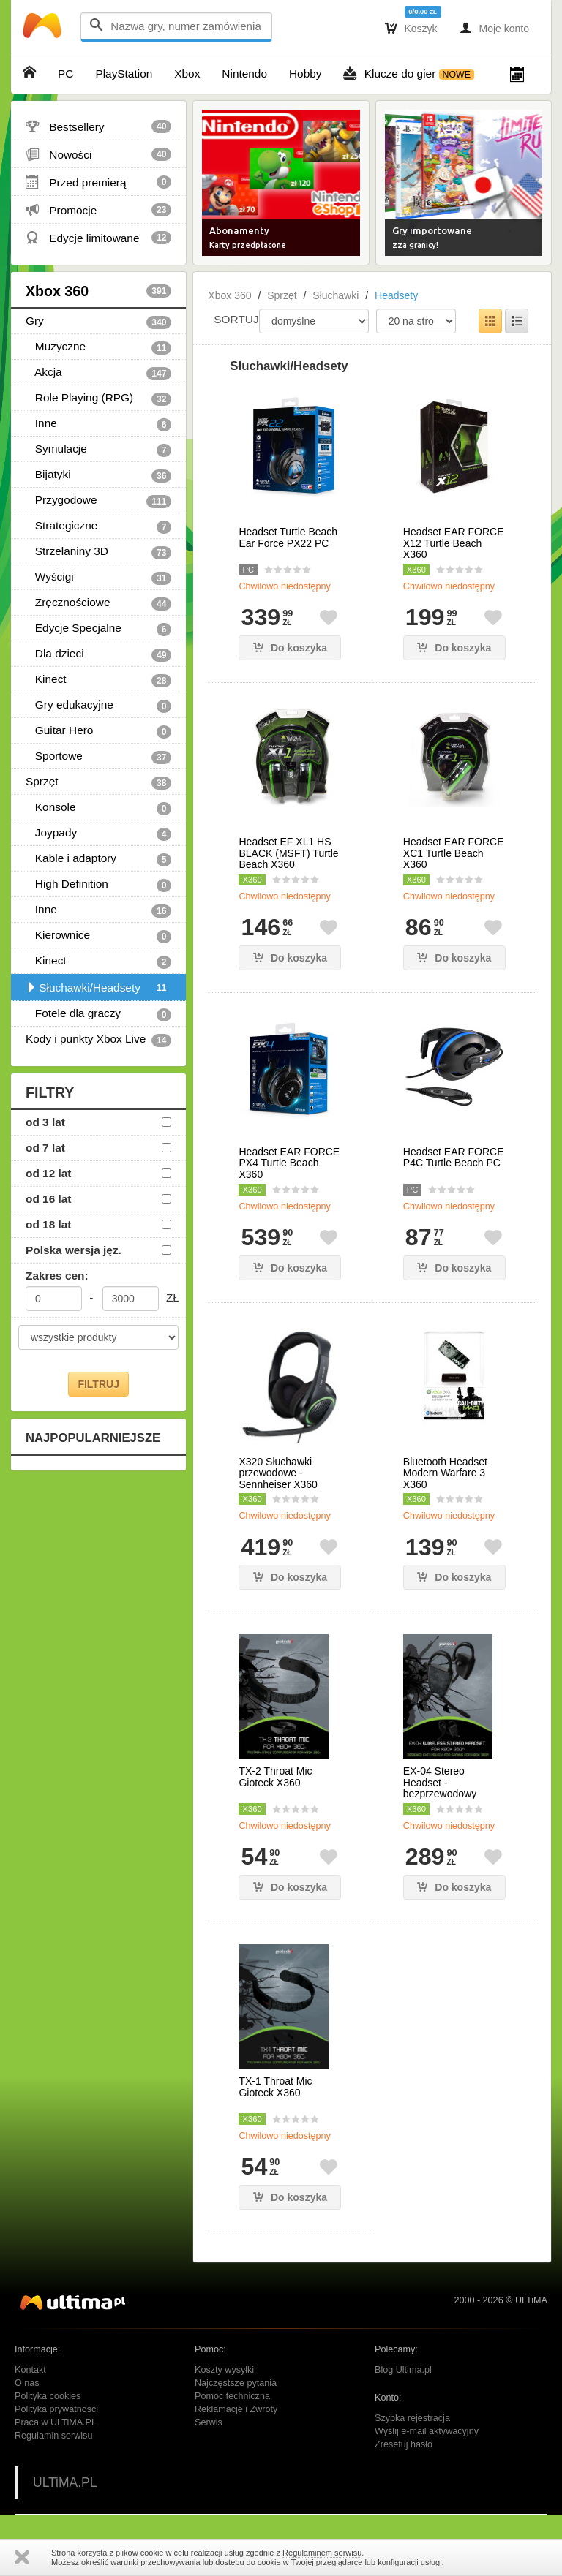 This screenshot has height=2576, width=562. I want to click on Słuchawki, so click(335, 295).